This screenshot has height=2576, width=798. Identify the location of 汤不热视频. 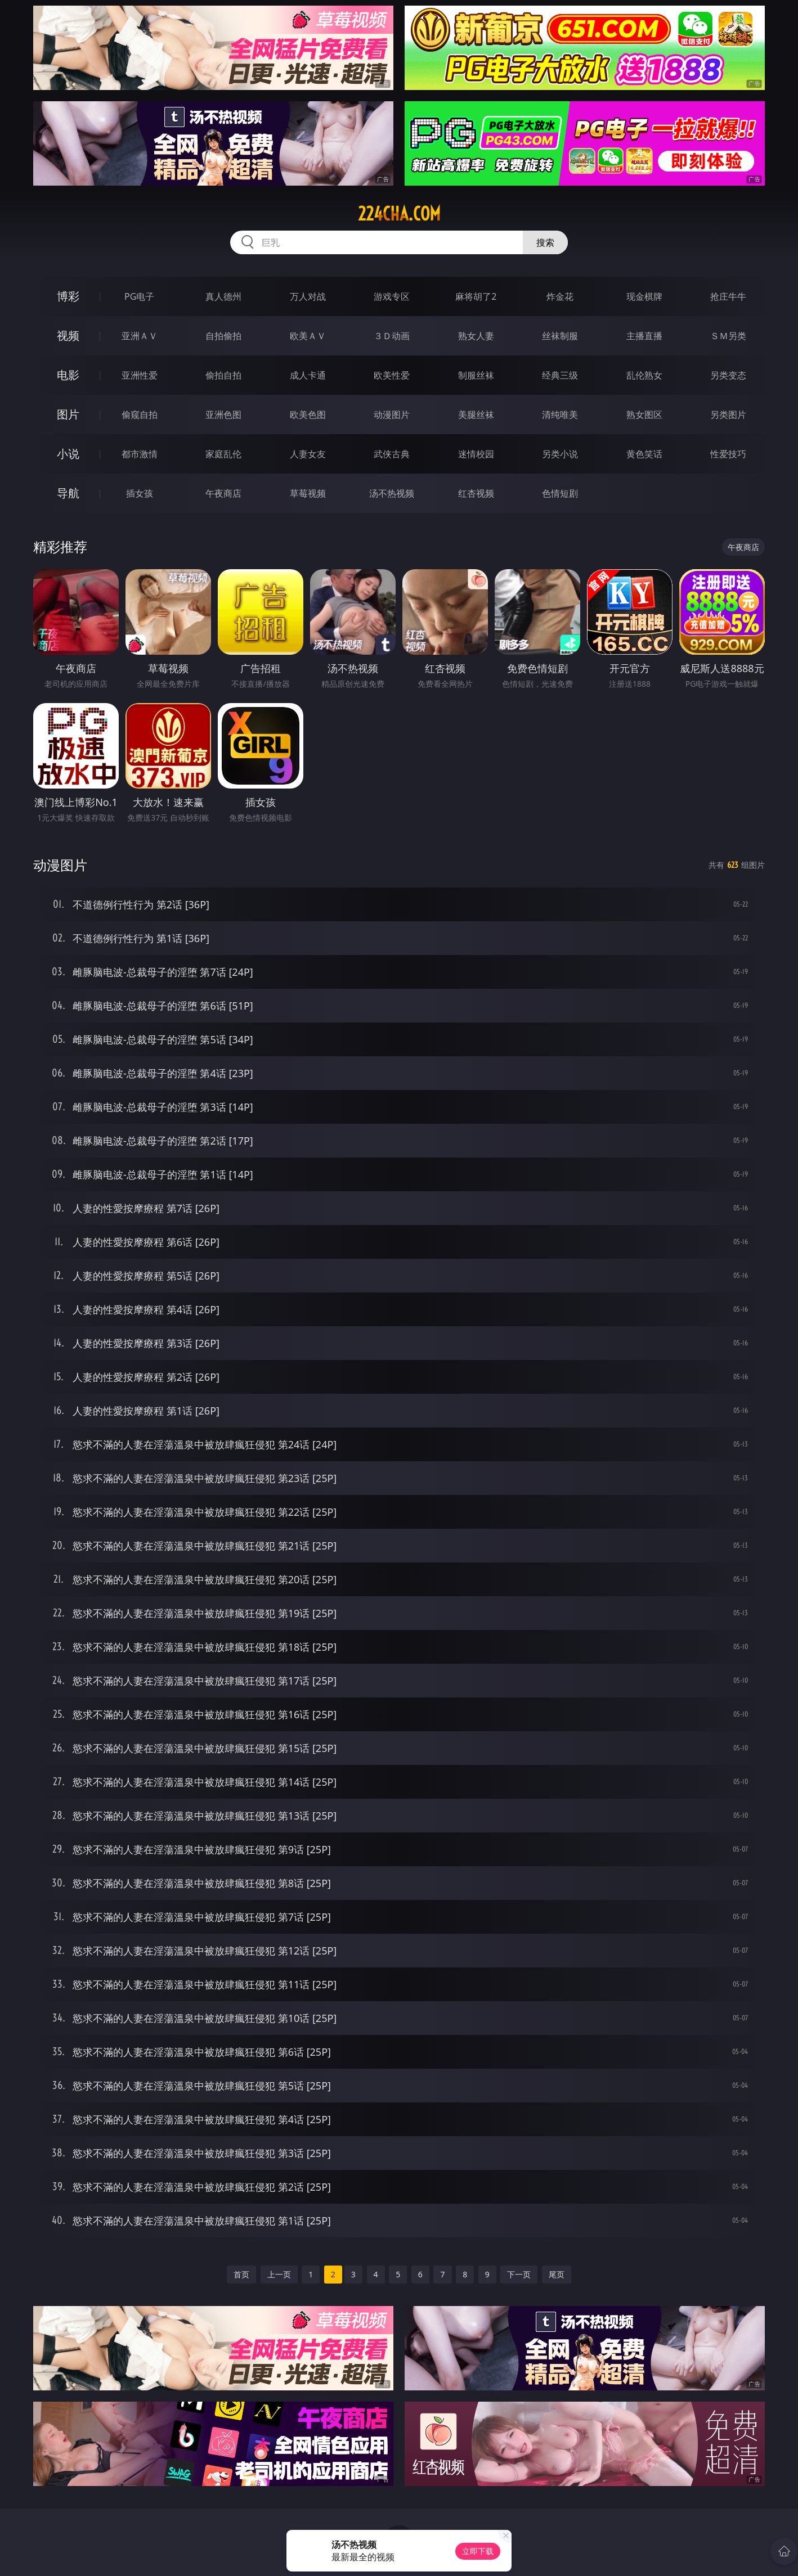
(391, 493).